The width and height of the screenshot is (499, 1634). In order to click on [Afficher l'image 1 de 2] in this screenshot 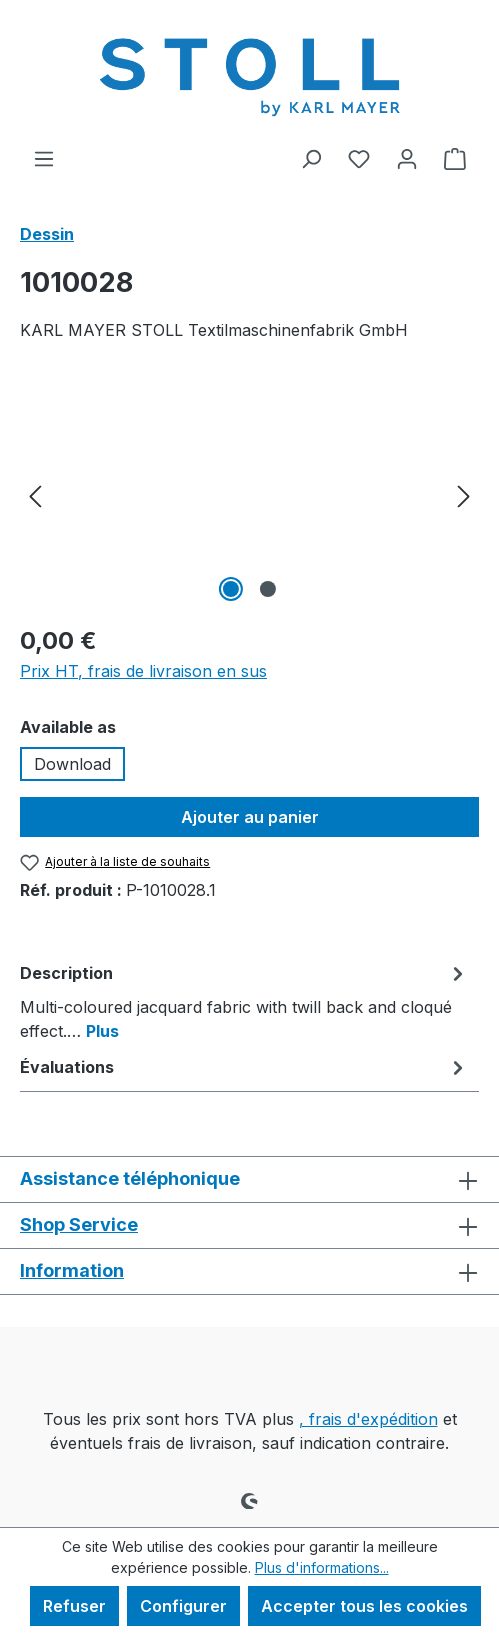, I will do `click(231, 589)`.